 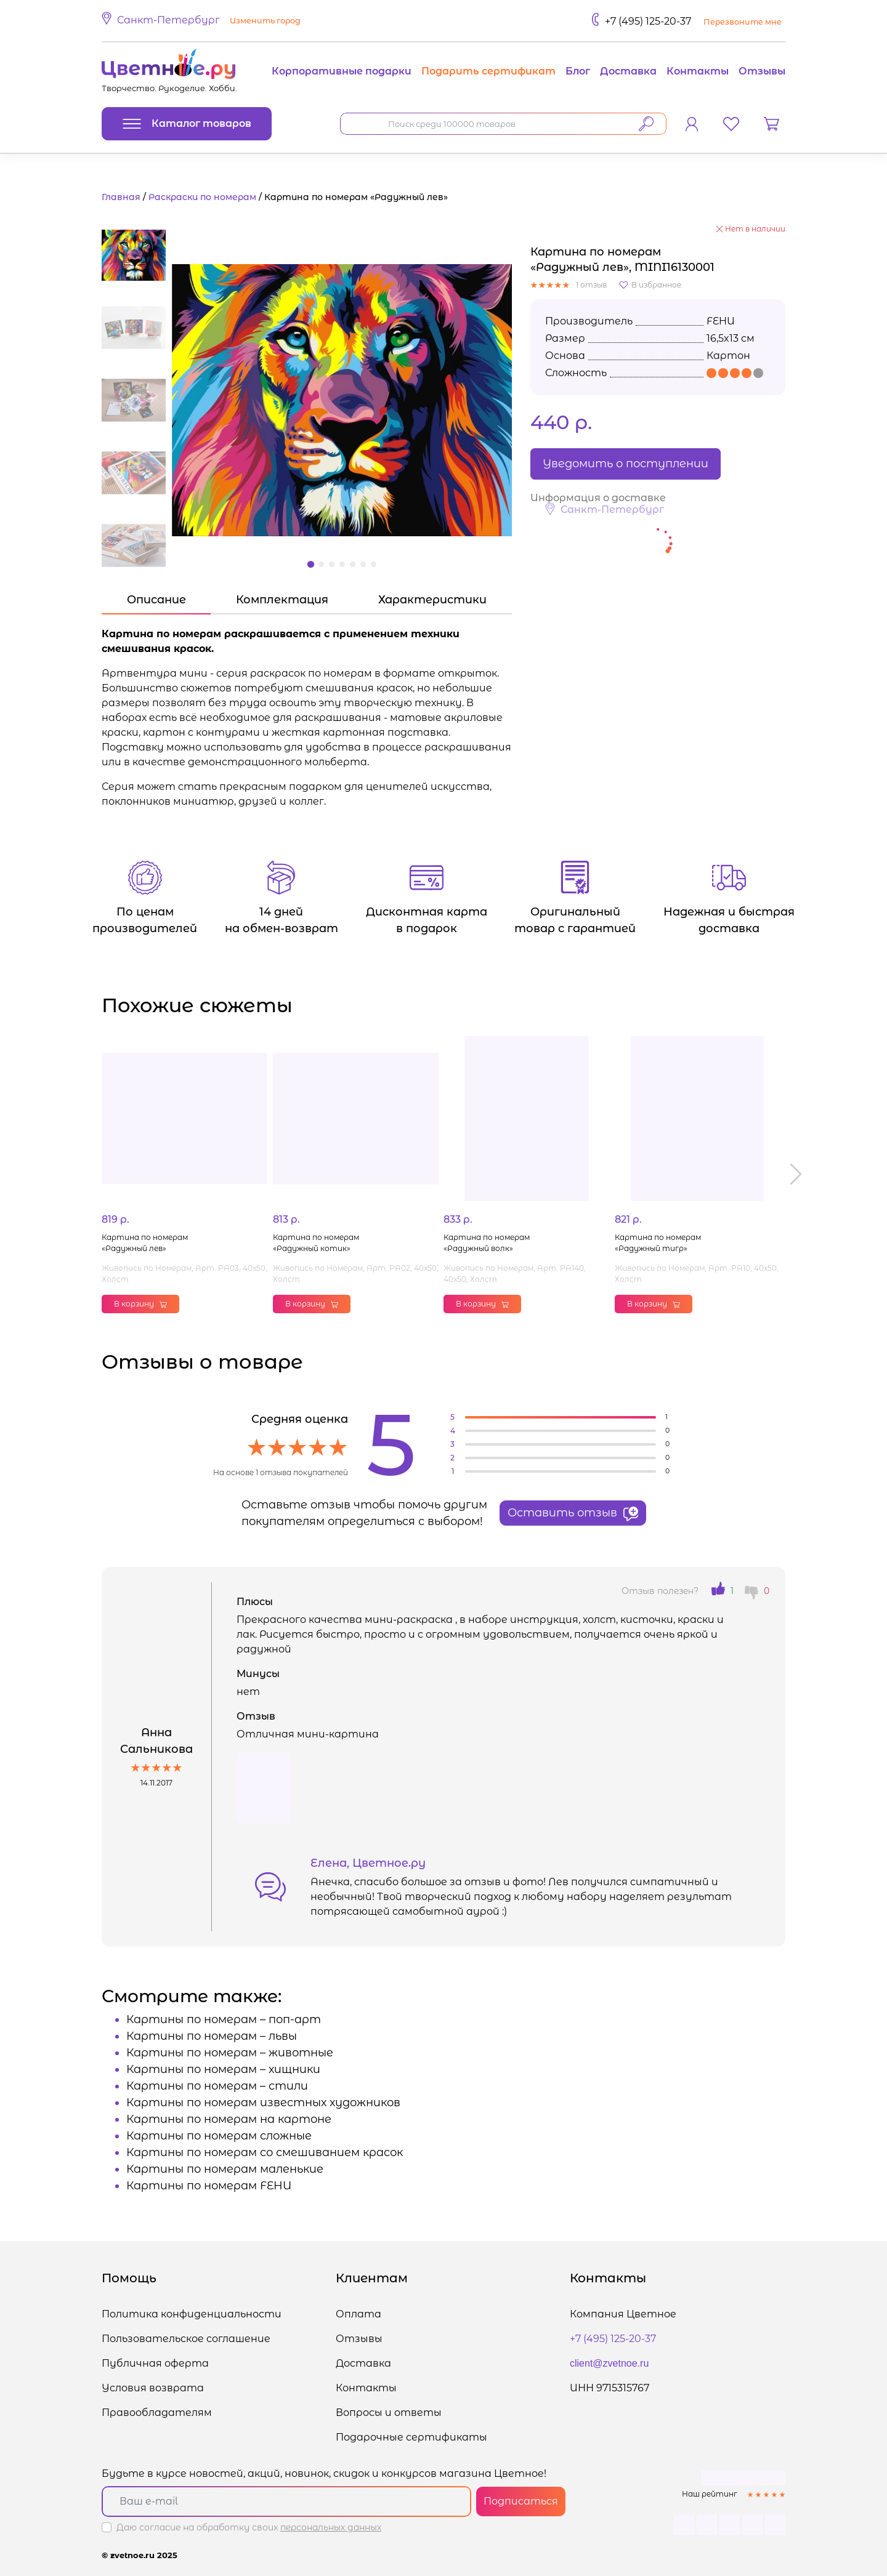 I want to click on Картины по номерам – хищники, so click(x=223, y=2069).